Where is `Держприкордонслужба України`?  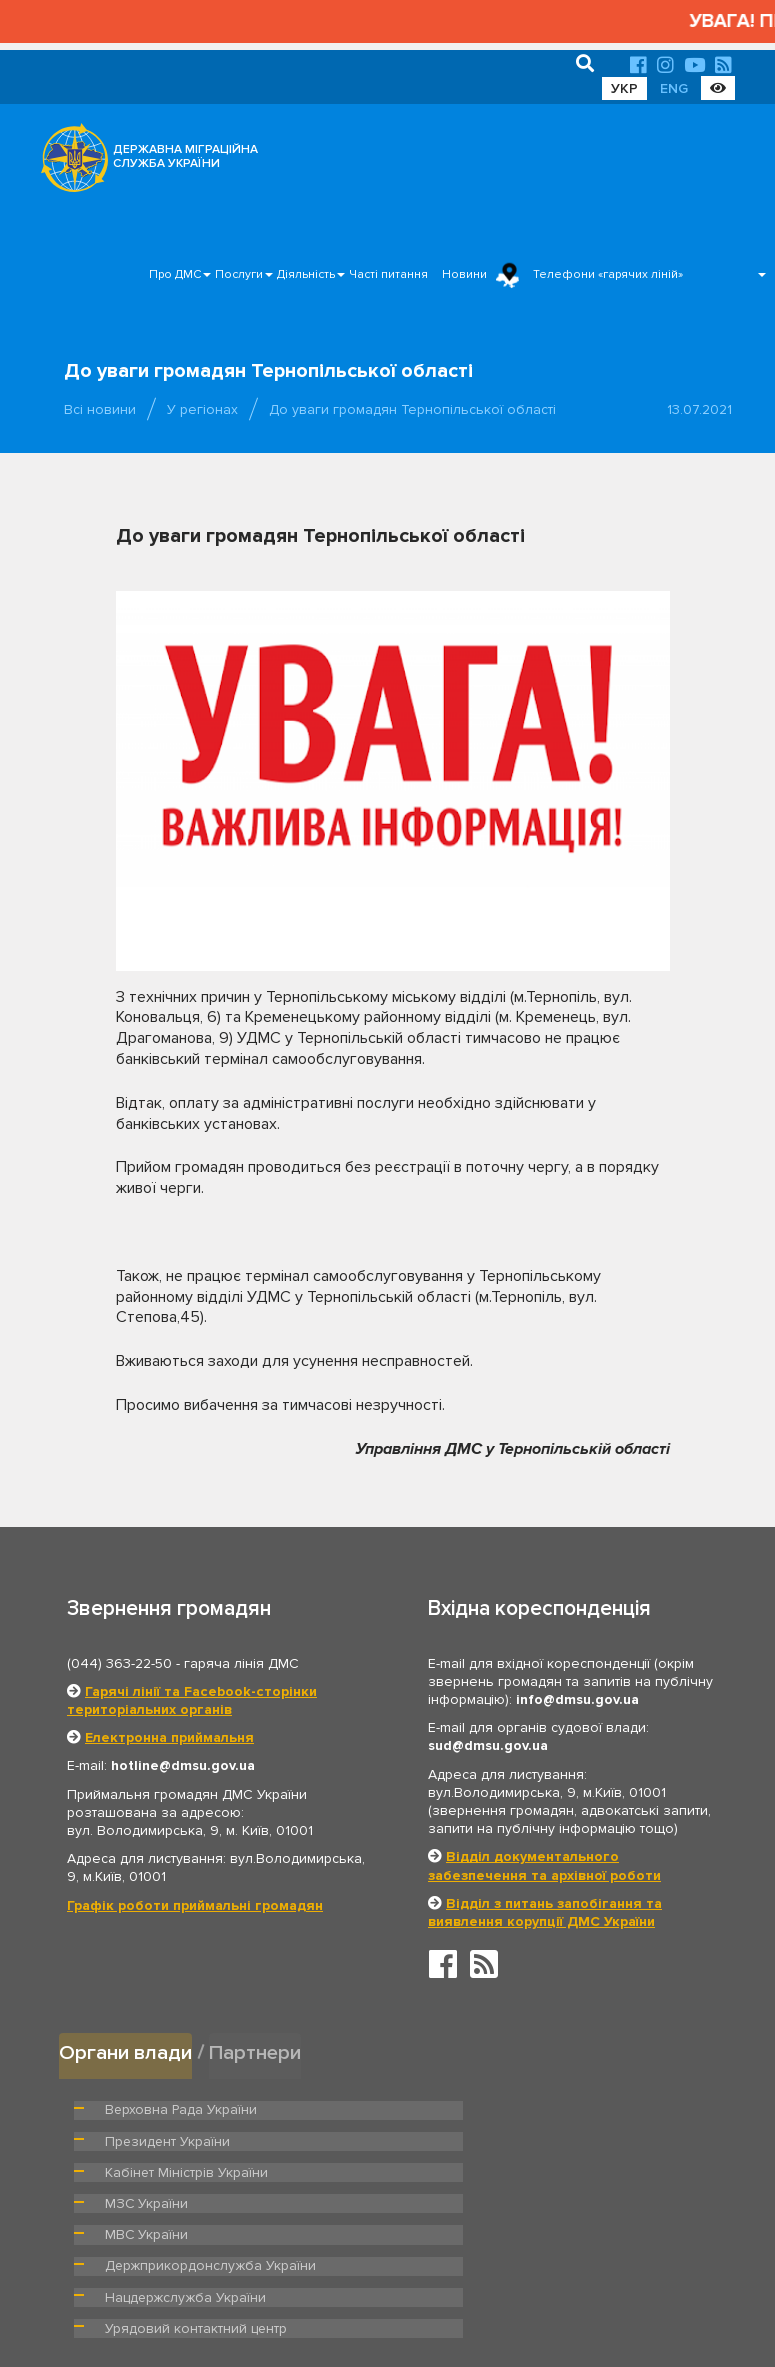 Держприкордонслужба України is located at coordinates (530, 2170).